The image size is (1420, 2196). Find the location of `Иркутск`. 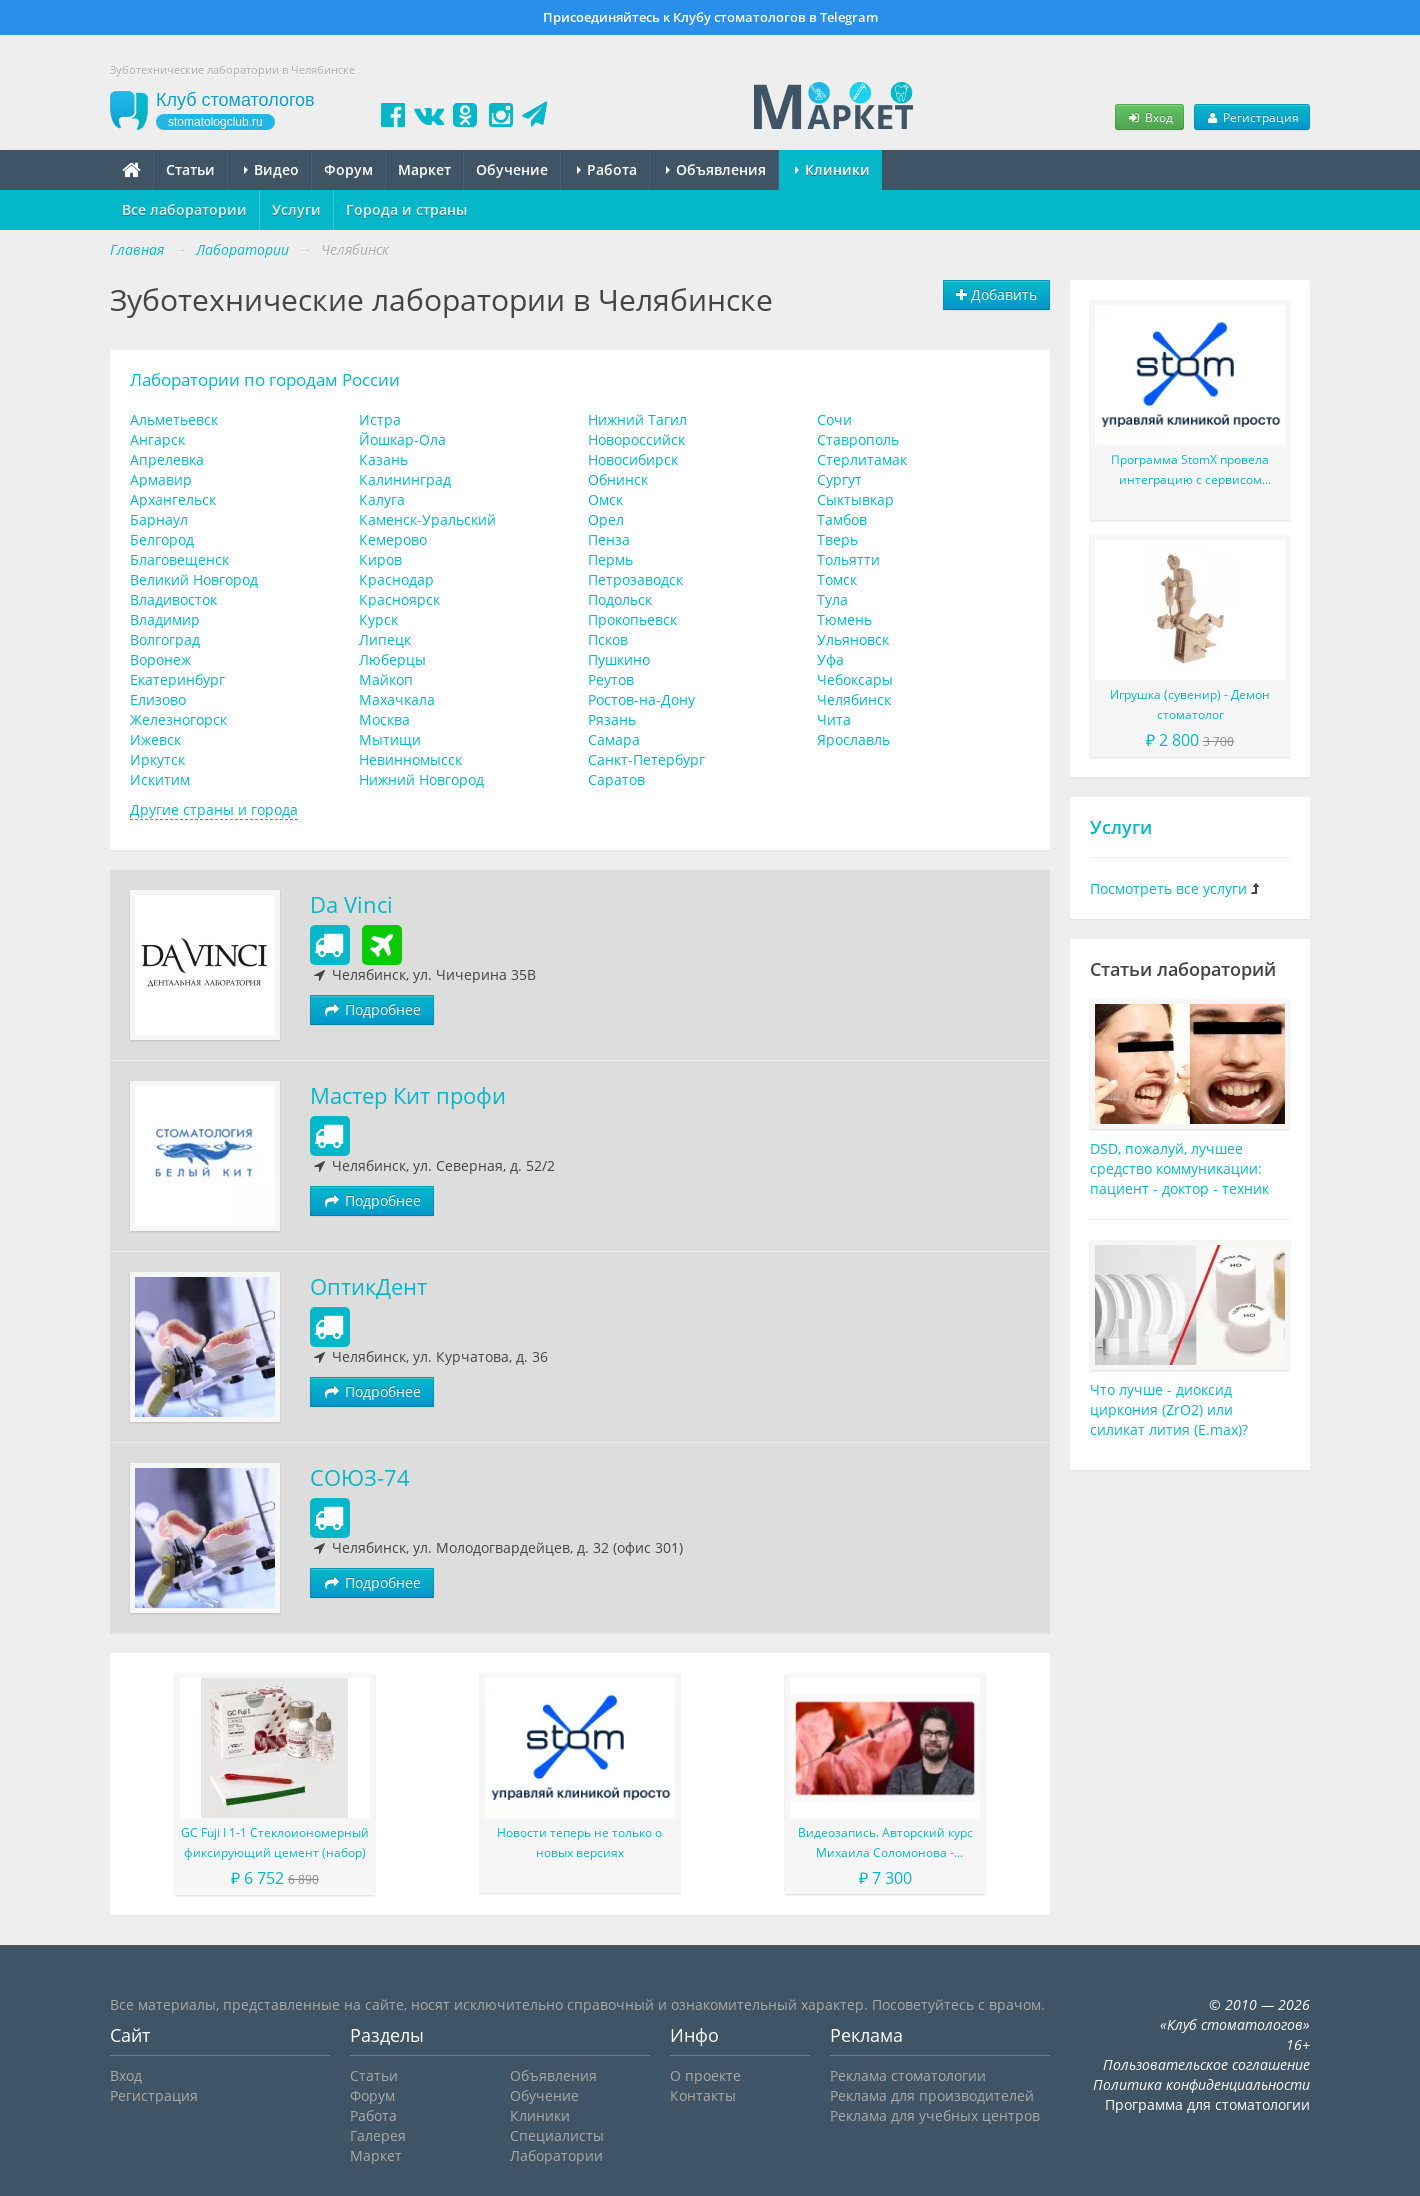

Иркутск is located at coordinates (157, 759).